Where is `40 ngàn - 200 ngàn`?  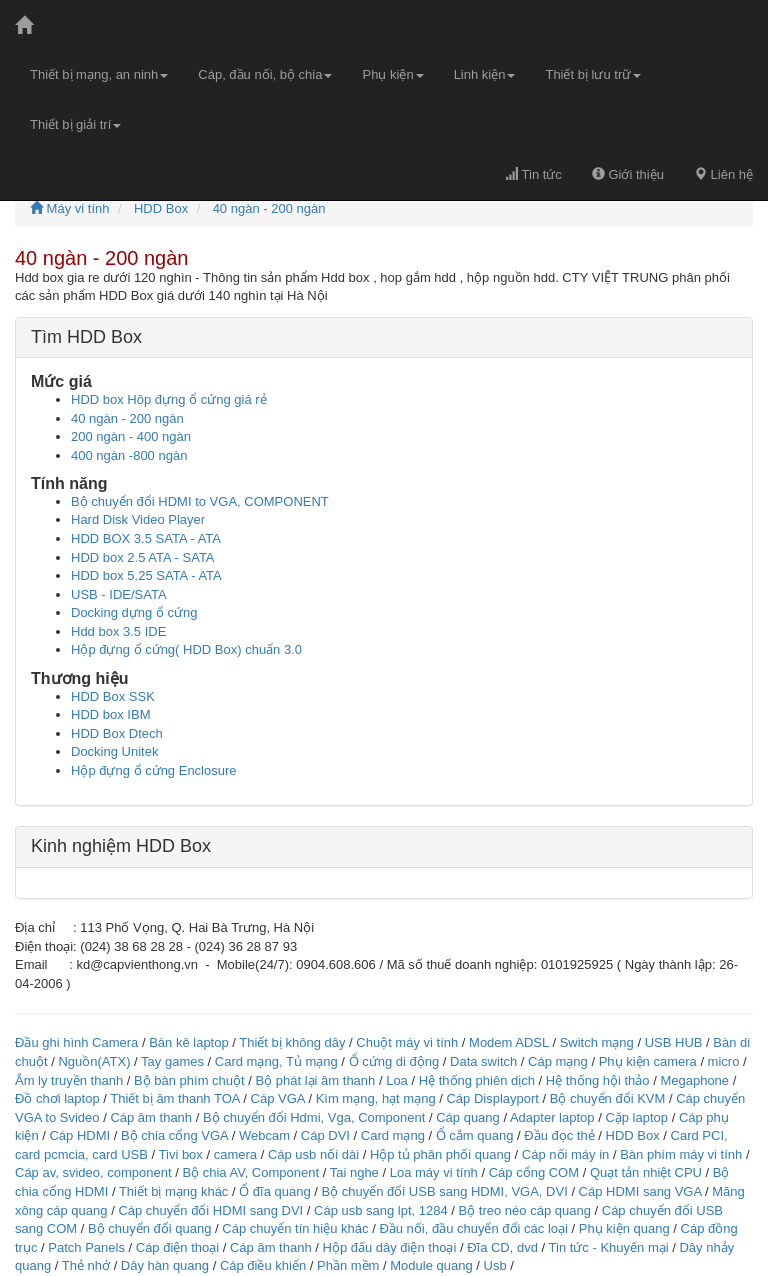 40 ngàn - 200 ngàn is located at coordinates (269, 208).